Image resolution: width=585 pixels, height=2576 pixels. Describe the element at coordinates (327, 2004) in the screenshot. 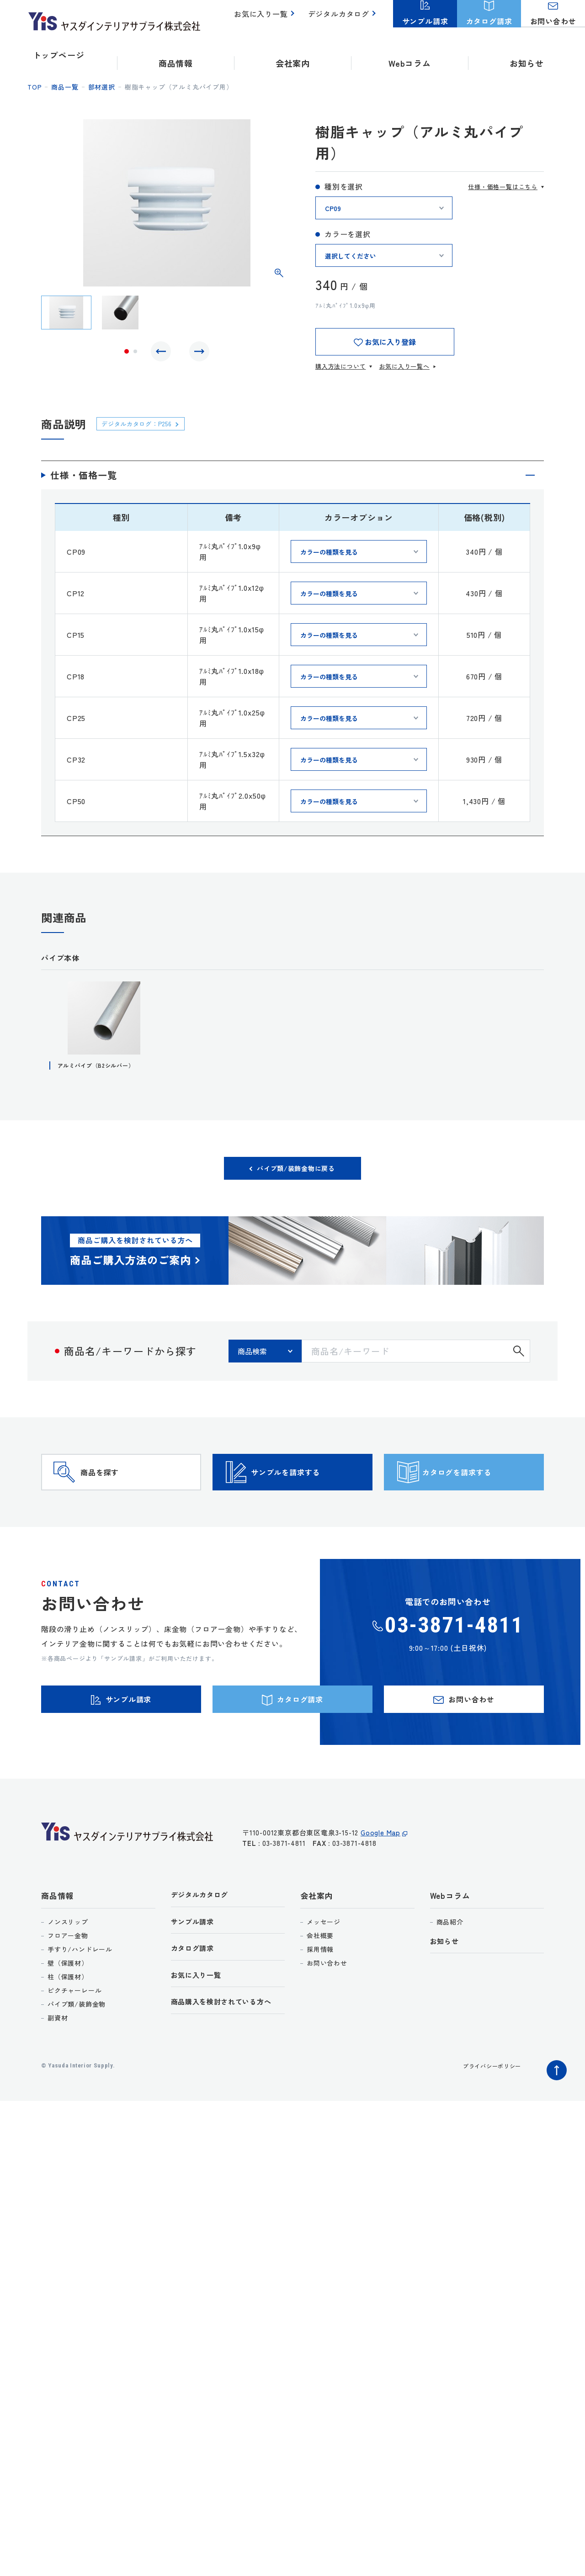

I see `お問い合わせ` at that location.